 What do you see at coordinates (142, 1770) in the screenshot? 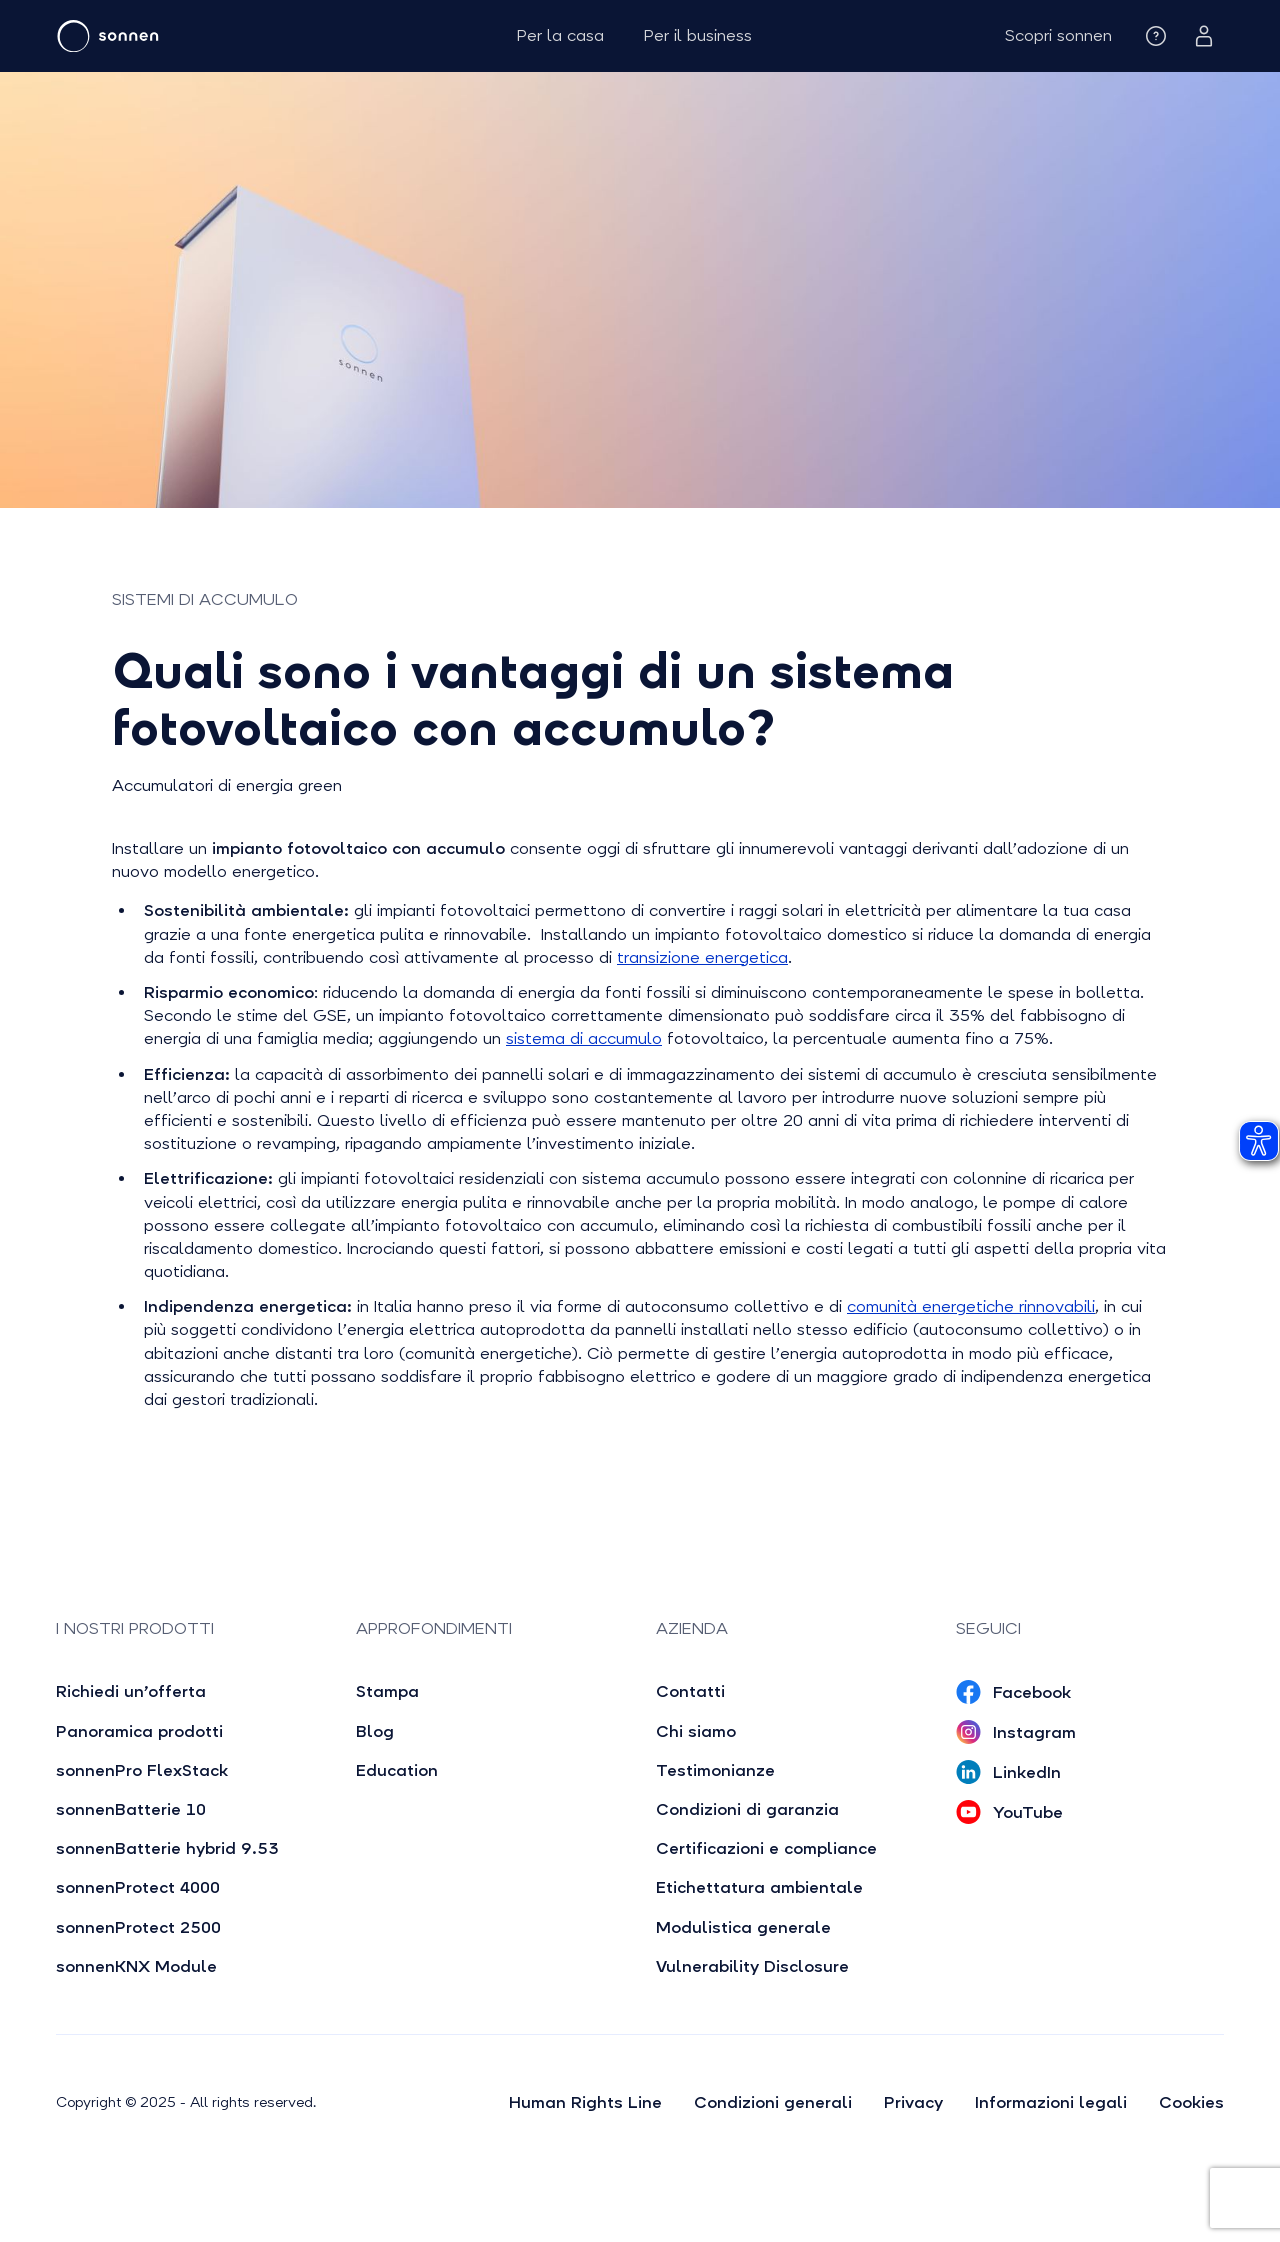
I see `sonnenPro FlexStack` at bounding box center [142, 1770].